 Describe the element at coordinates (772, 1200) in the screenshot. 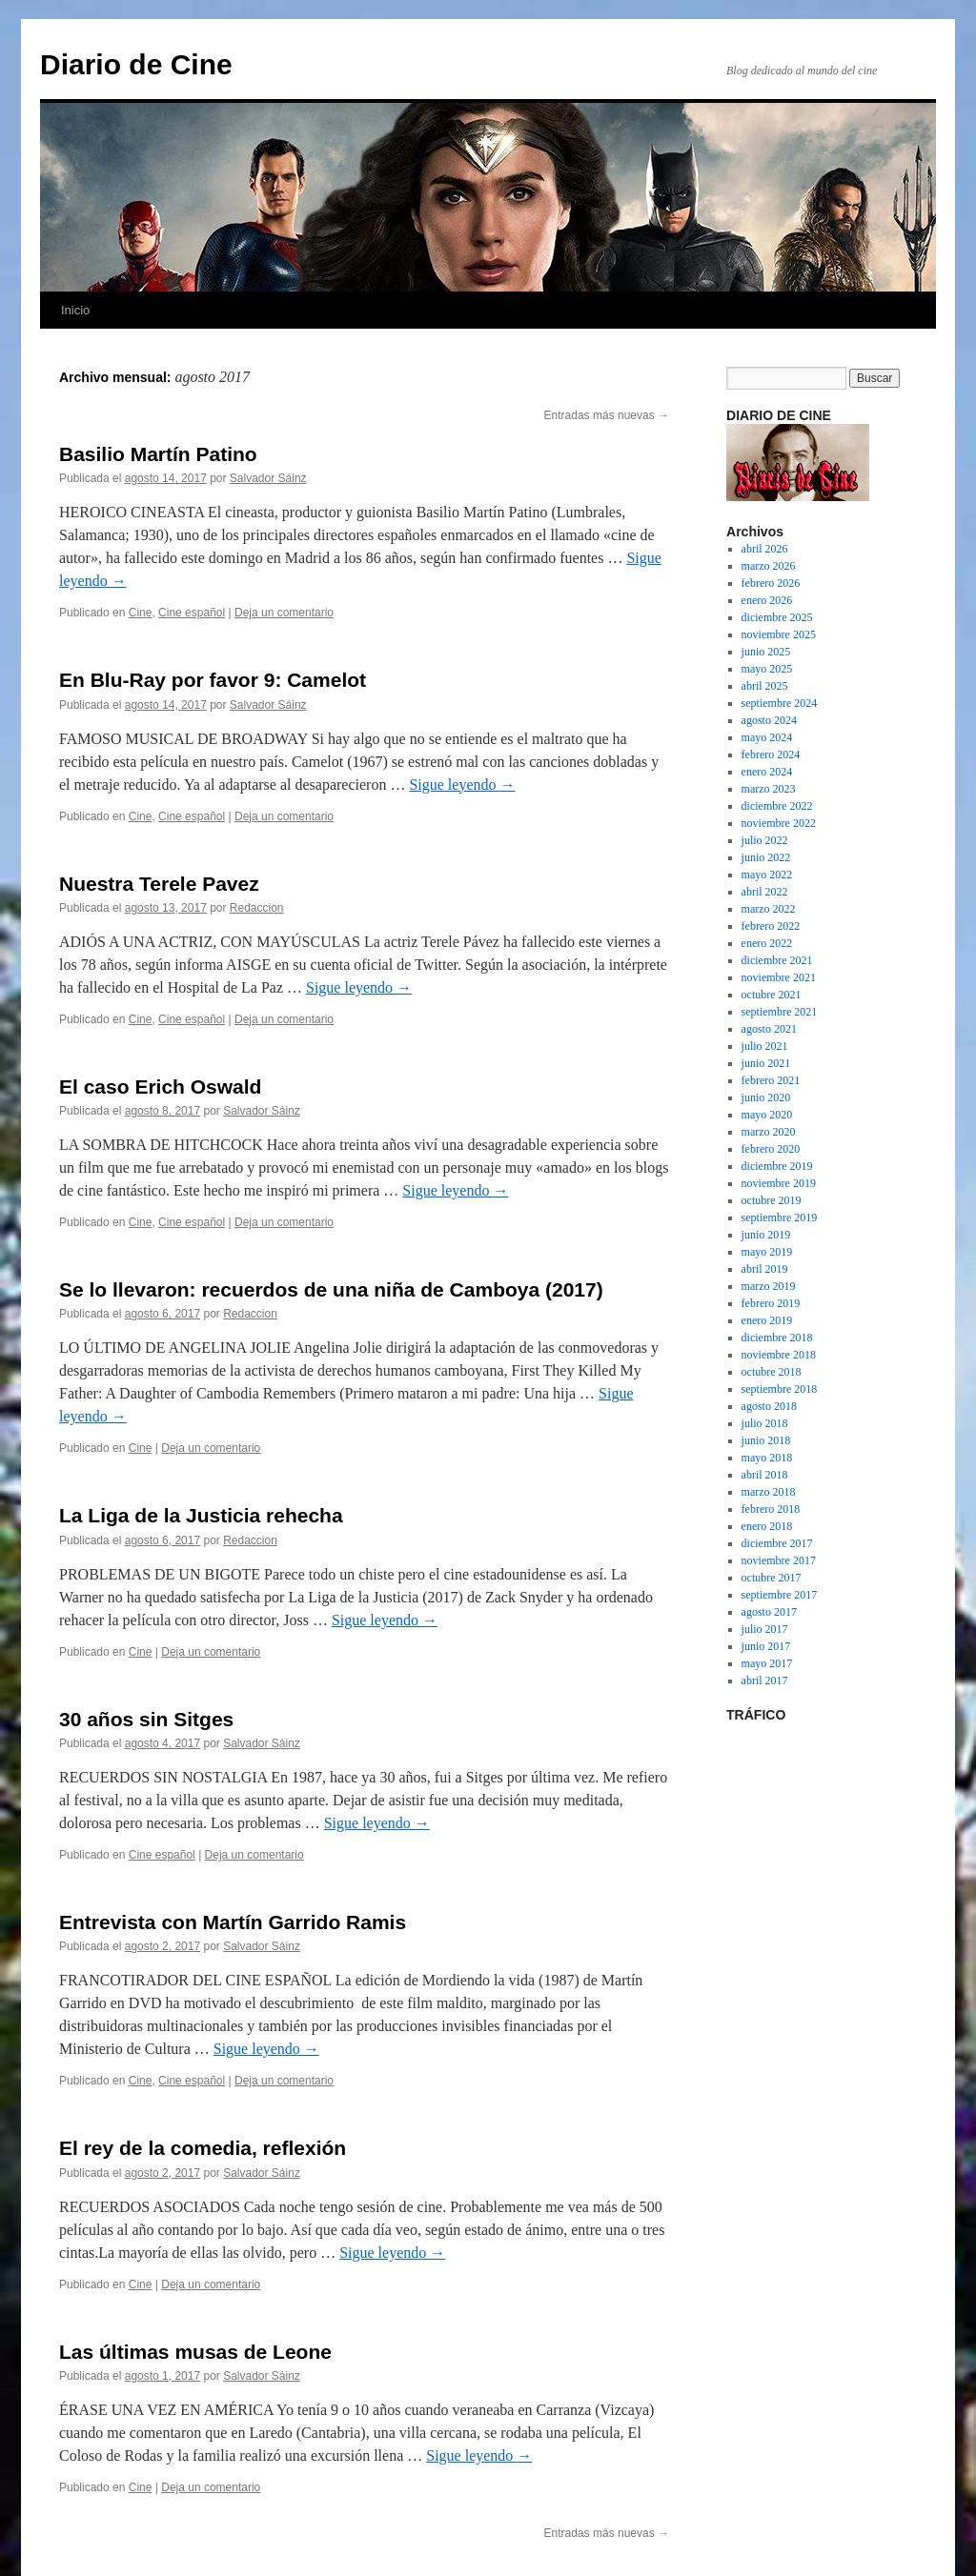

I see `octubre 2019` at that location.